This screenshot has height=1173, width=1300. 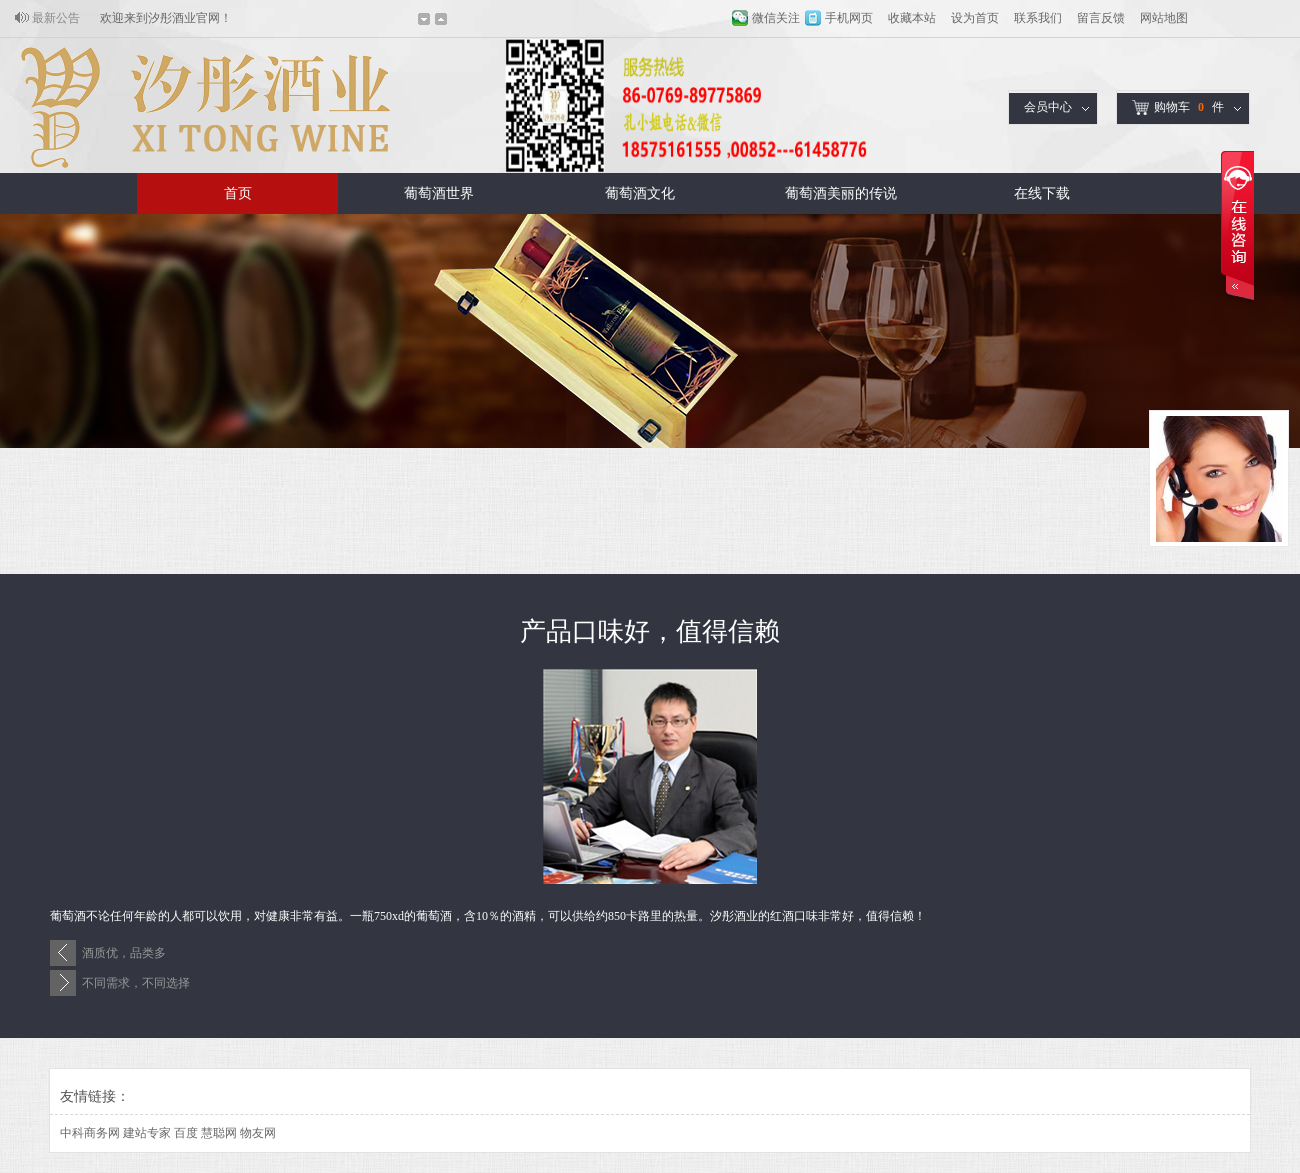 What do you see at coordinates (776, 18) in the screenshot?
I see `微信关注` at bounding box center [776, 18].